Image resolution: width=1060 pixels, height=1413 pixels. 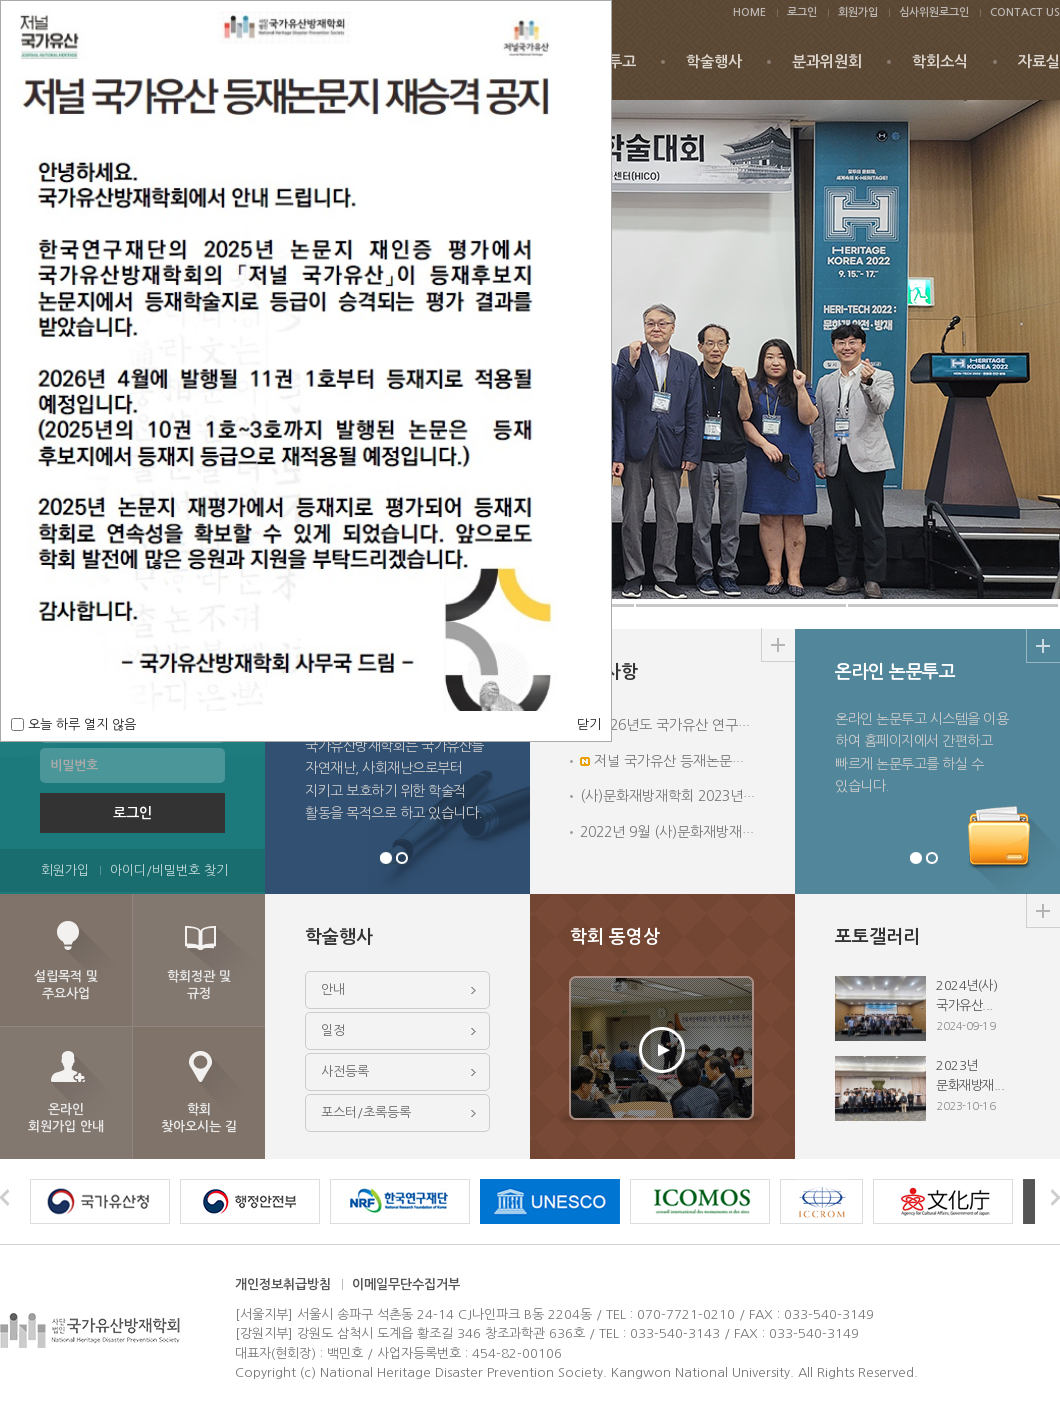 I want to click on 학회찾아오시는 길, so click(x=199, y=1118).